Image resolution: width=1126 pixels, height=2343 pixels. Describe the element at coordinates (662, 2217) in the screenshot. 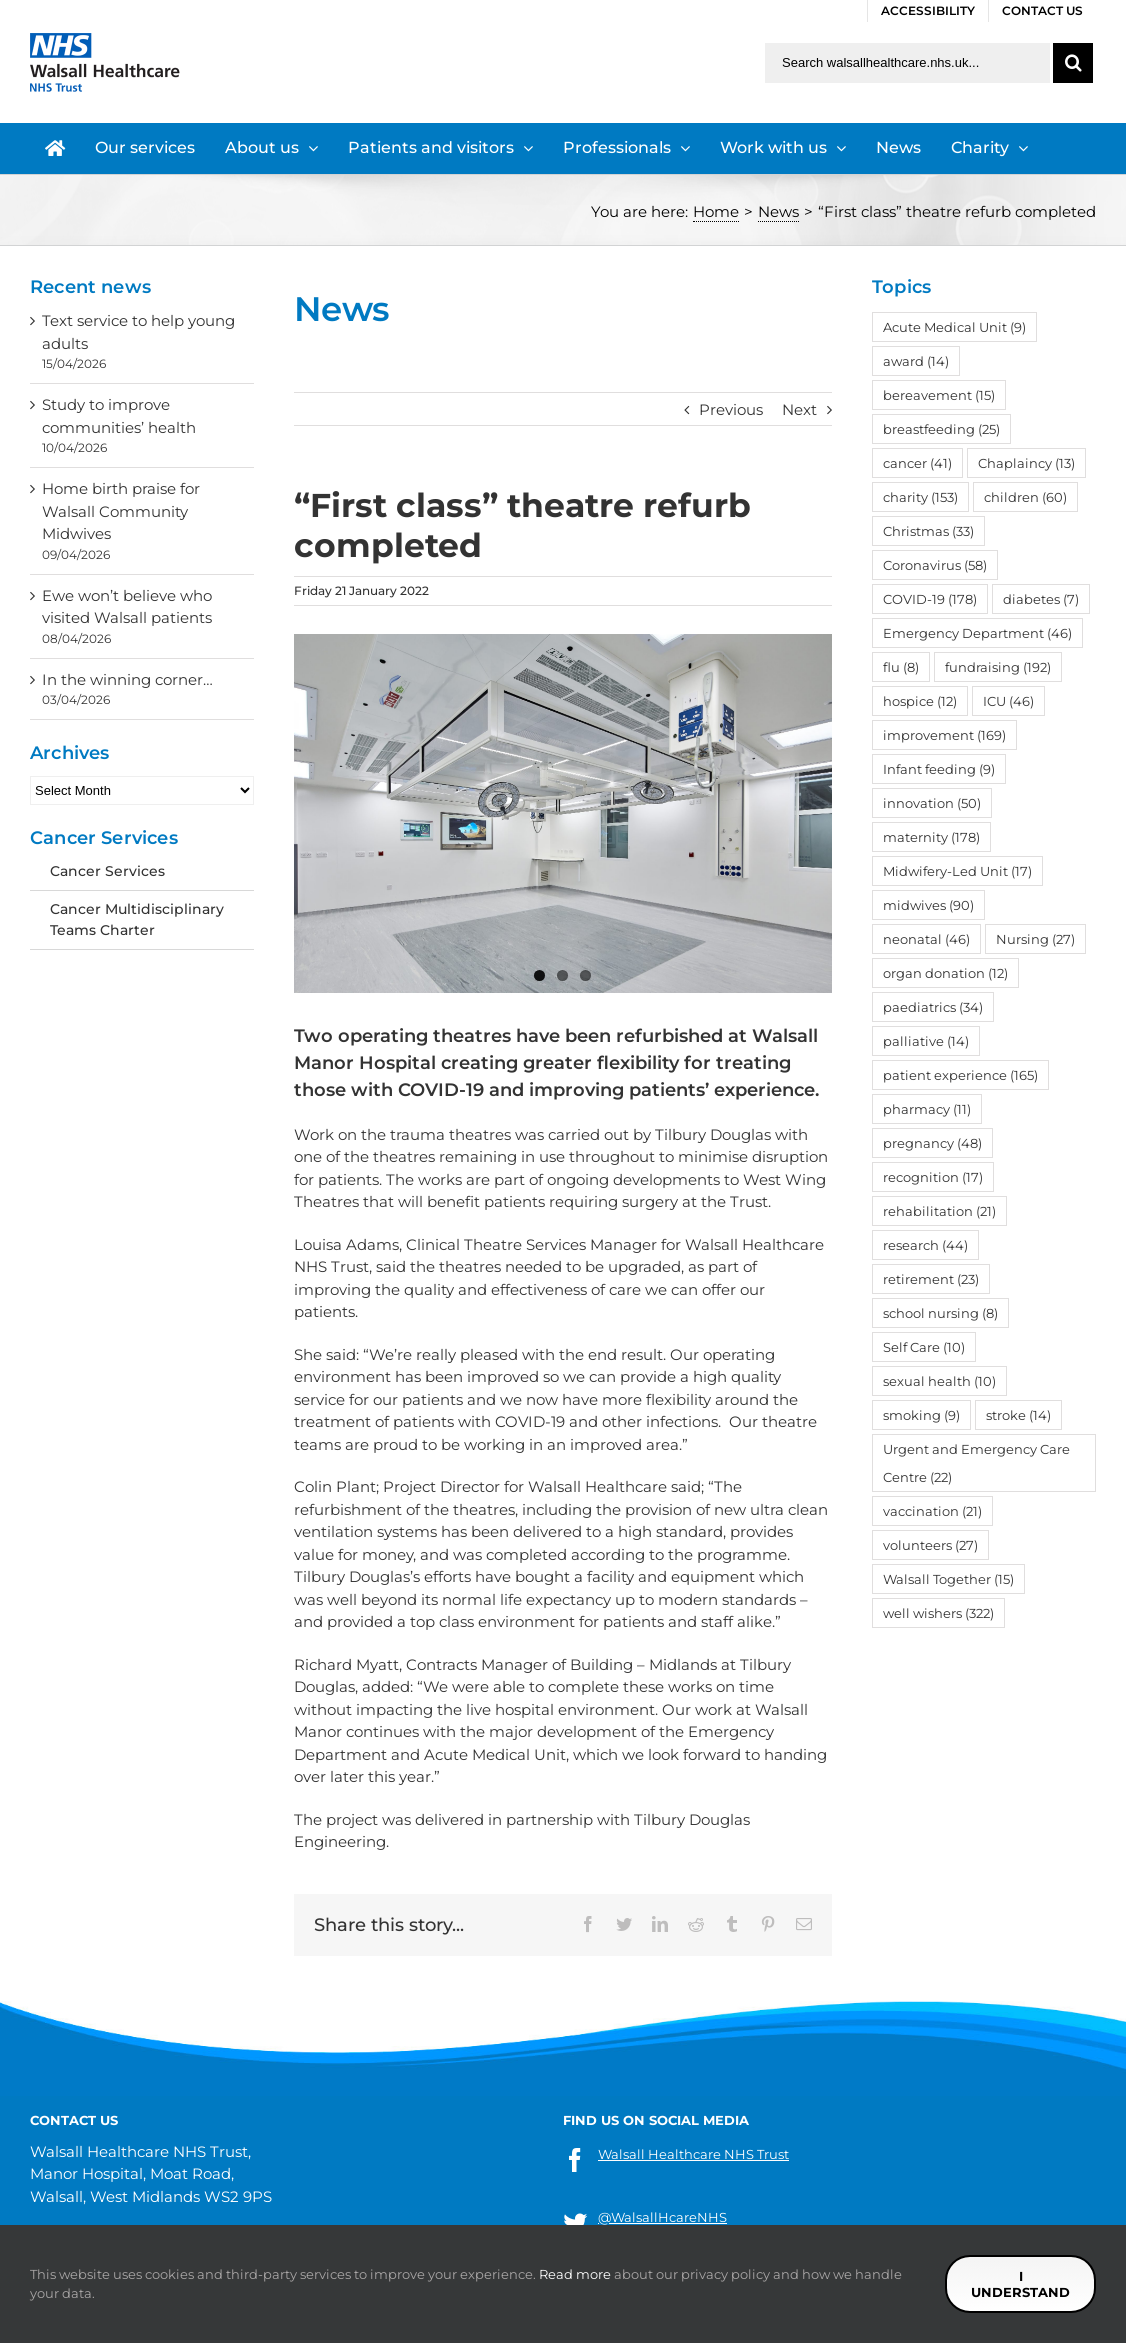

I see `@WalsallHcareNHS` at that location.